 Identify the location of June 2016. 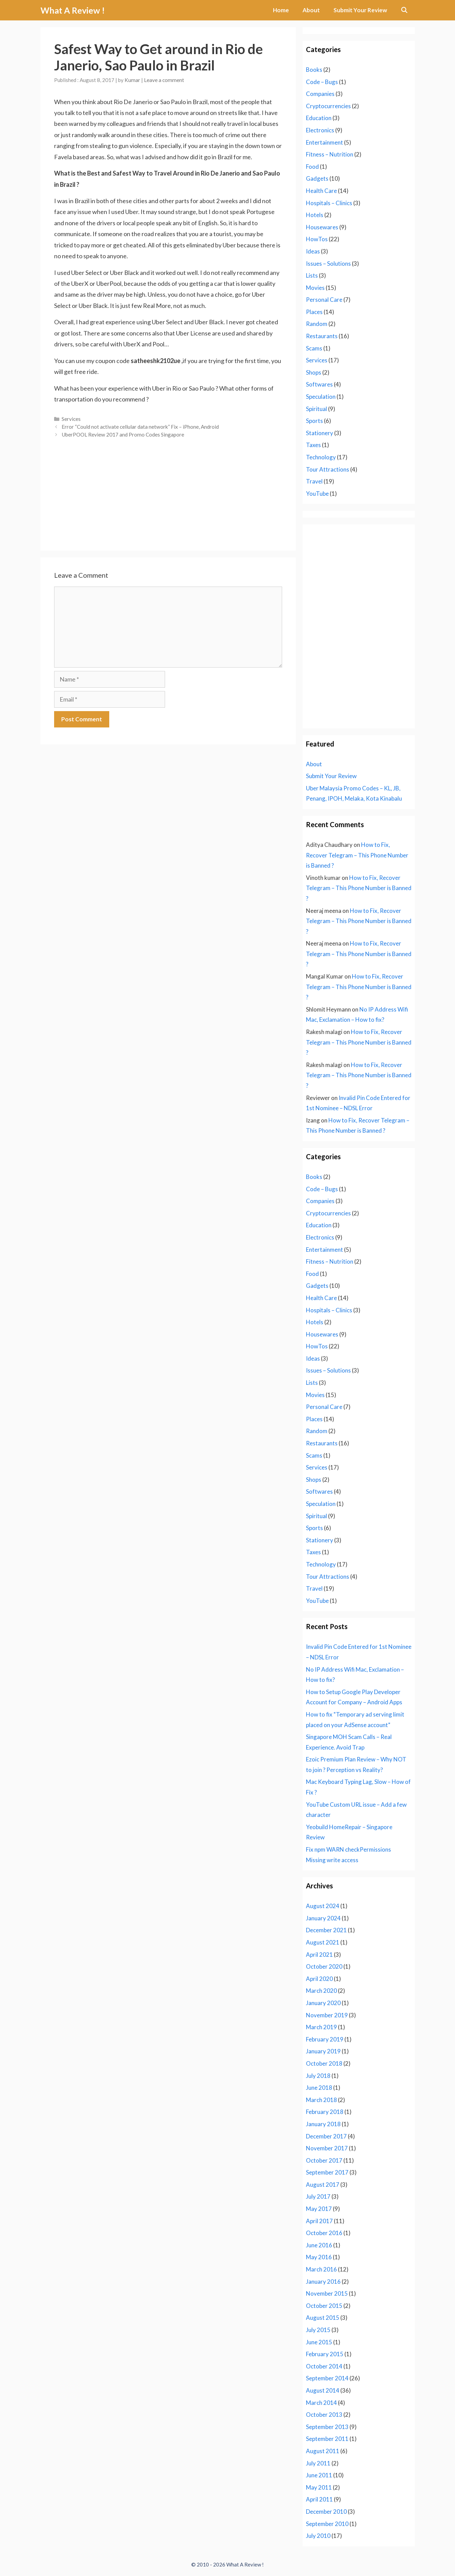
(319, 2245).